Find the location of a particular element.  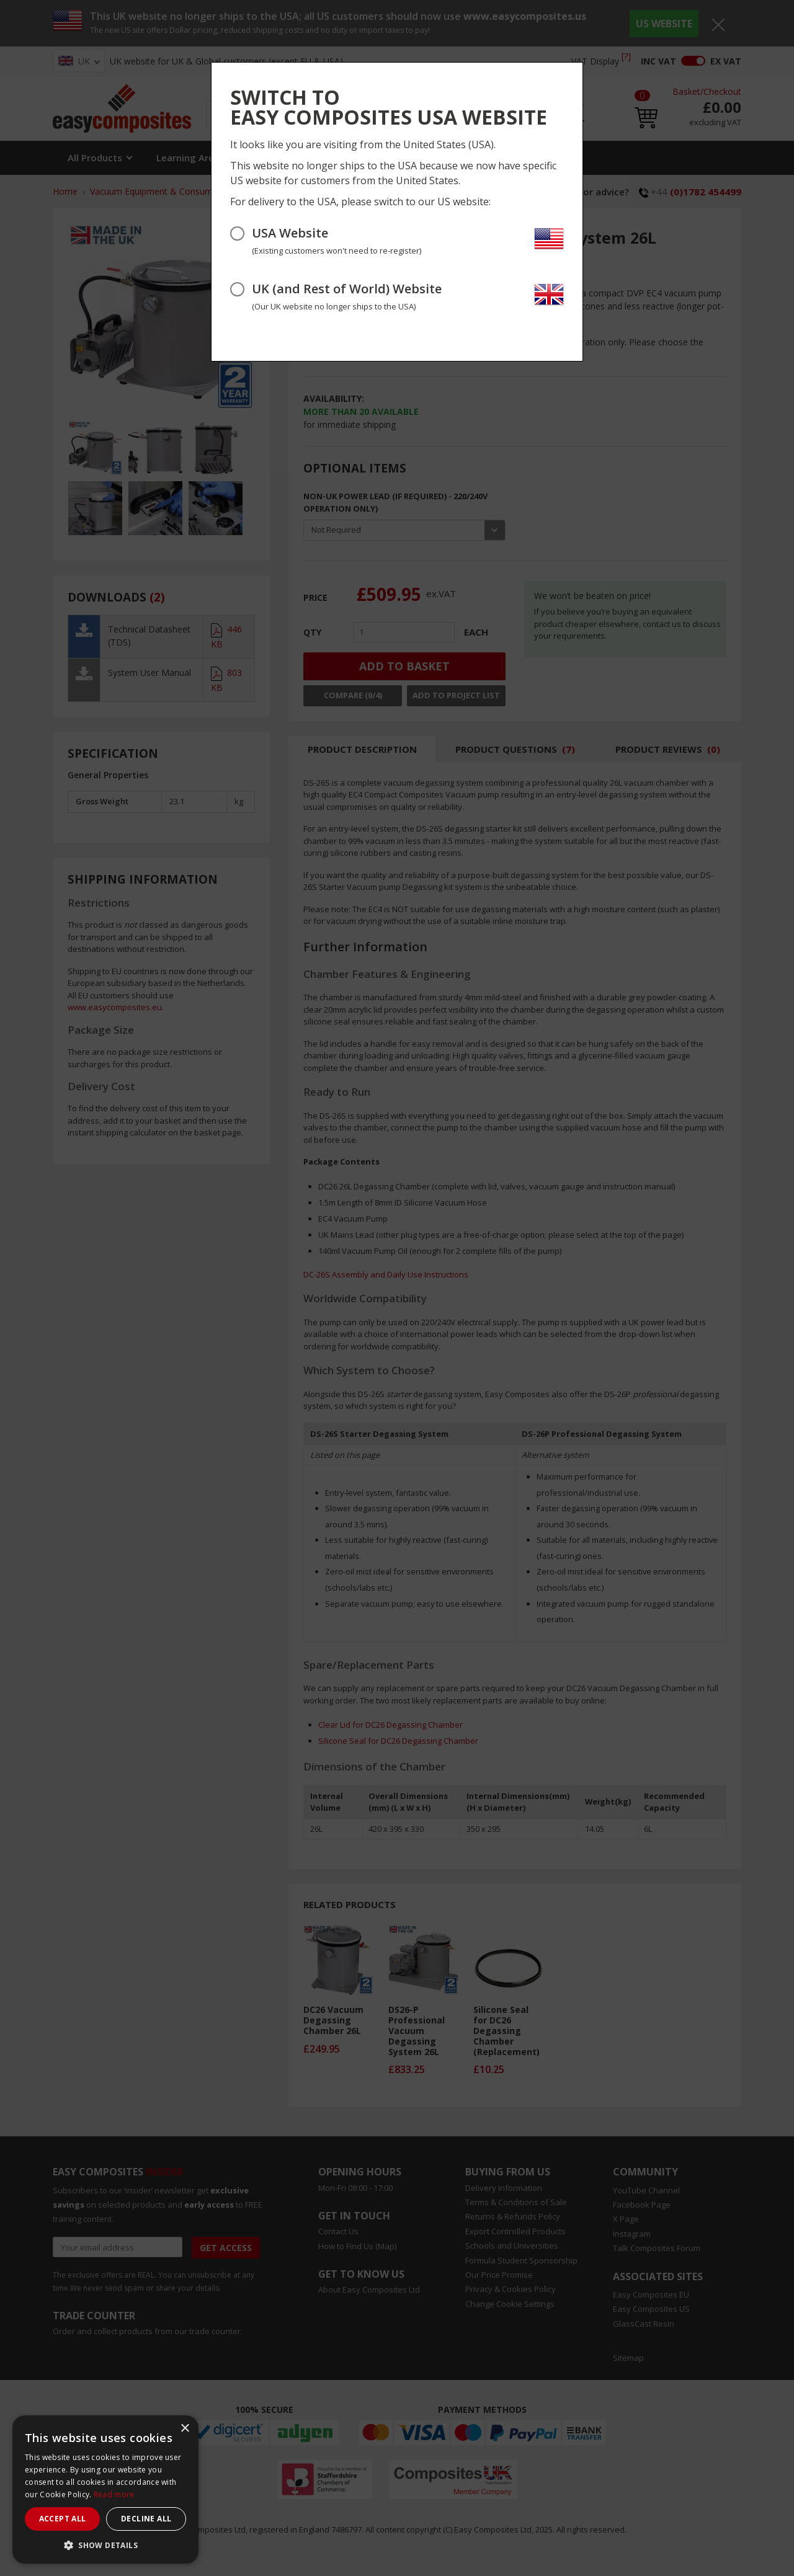

× [button] is located at coordinates (184, 2428).